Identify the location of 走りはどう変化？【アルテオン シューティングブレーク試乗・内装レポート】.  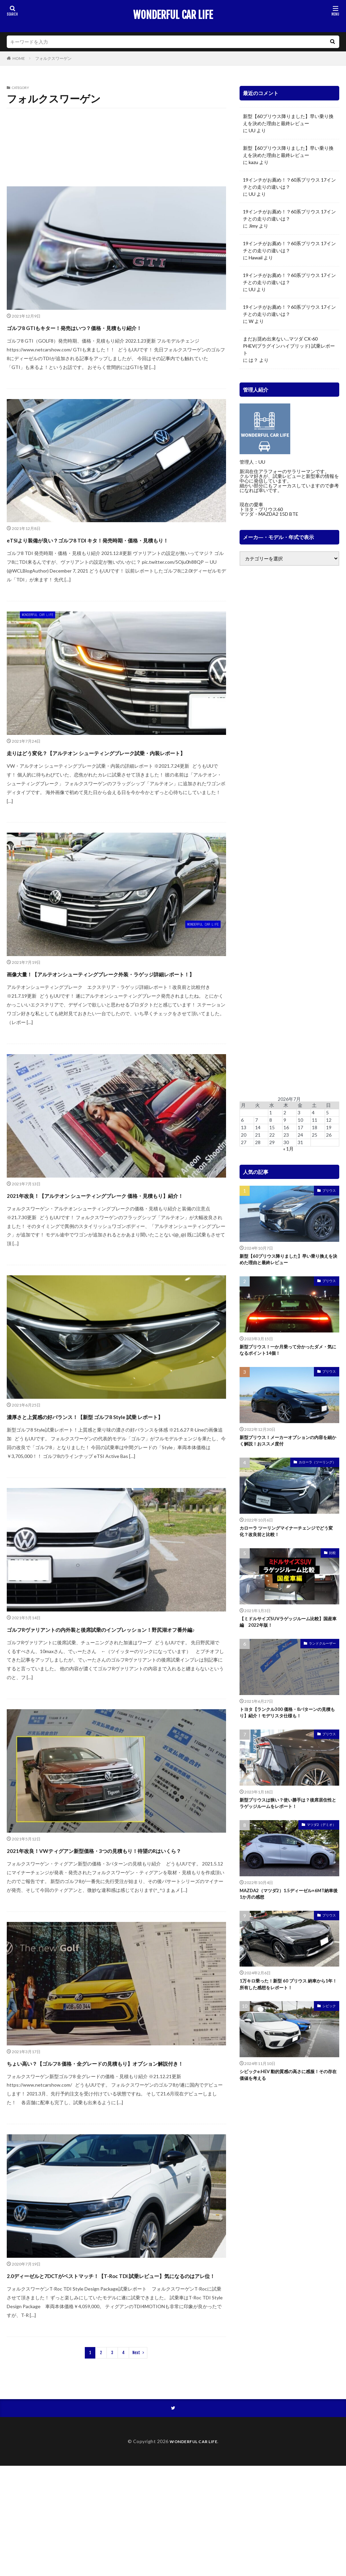
(116, 770).